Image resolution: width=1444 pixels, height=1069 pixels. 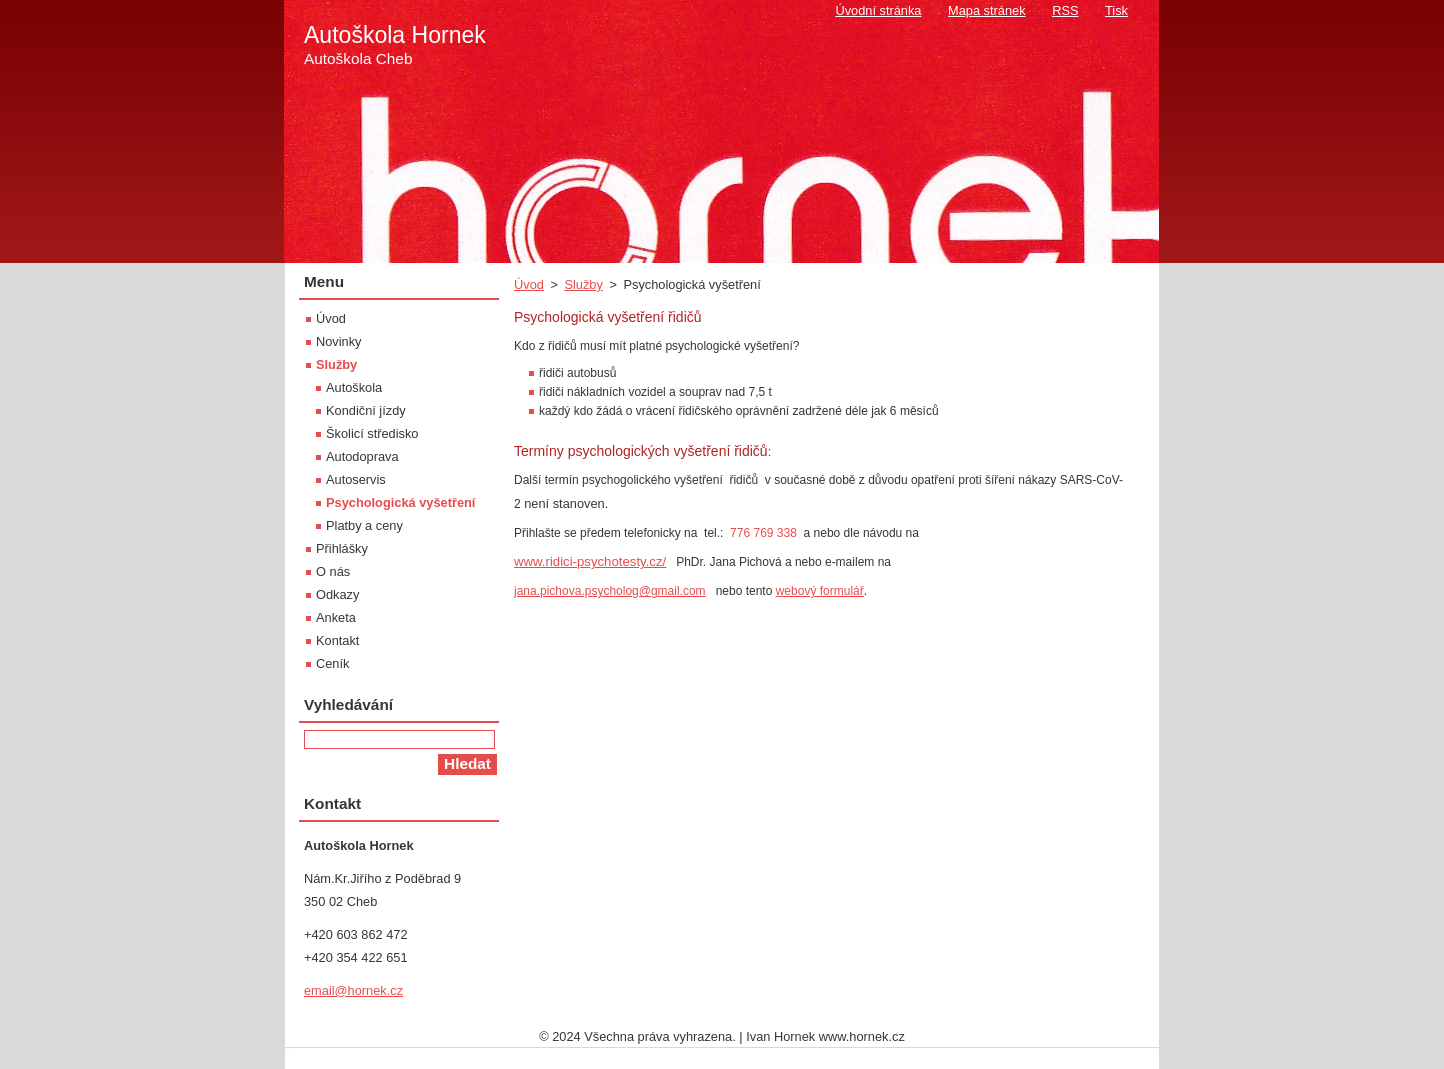 What do you see at coordinates (610, 591) in the screenshot?
I see `jana.pichova.psycholog@gmail.com` at bounding box center [610, 591].